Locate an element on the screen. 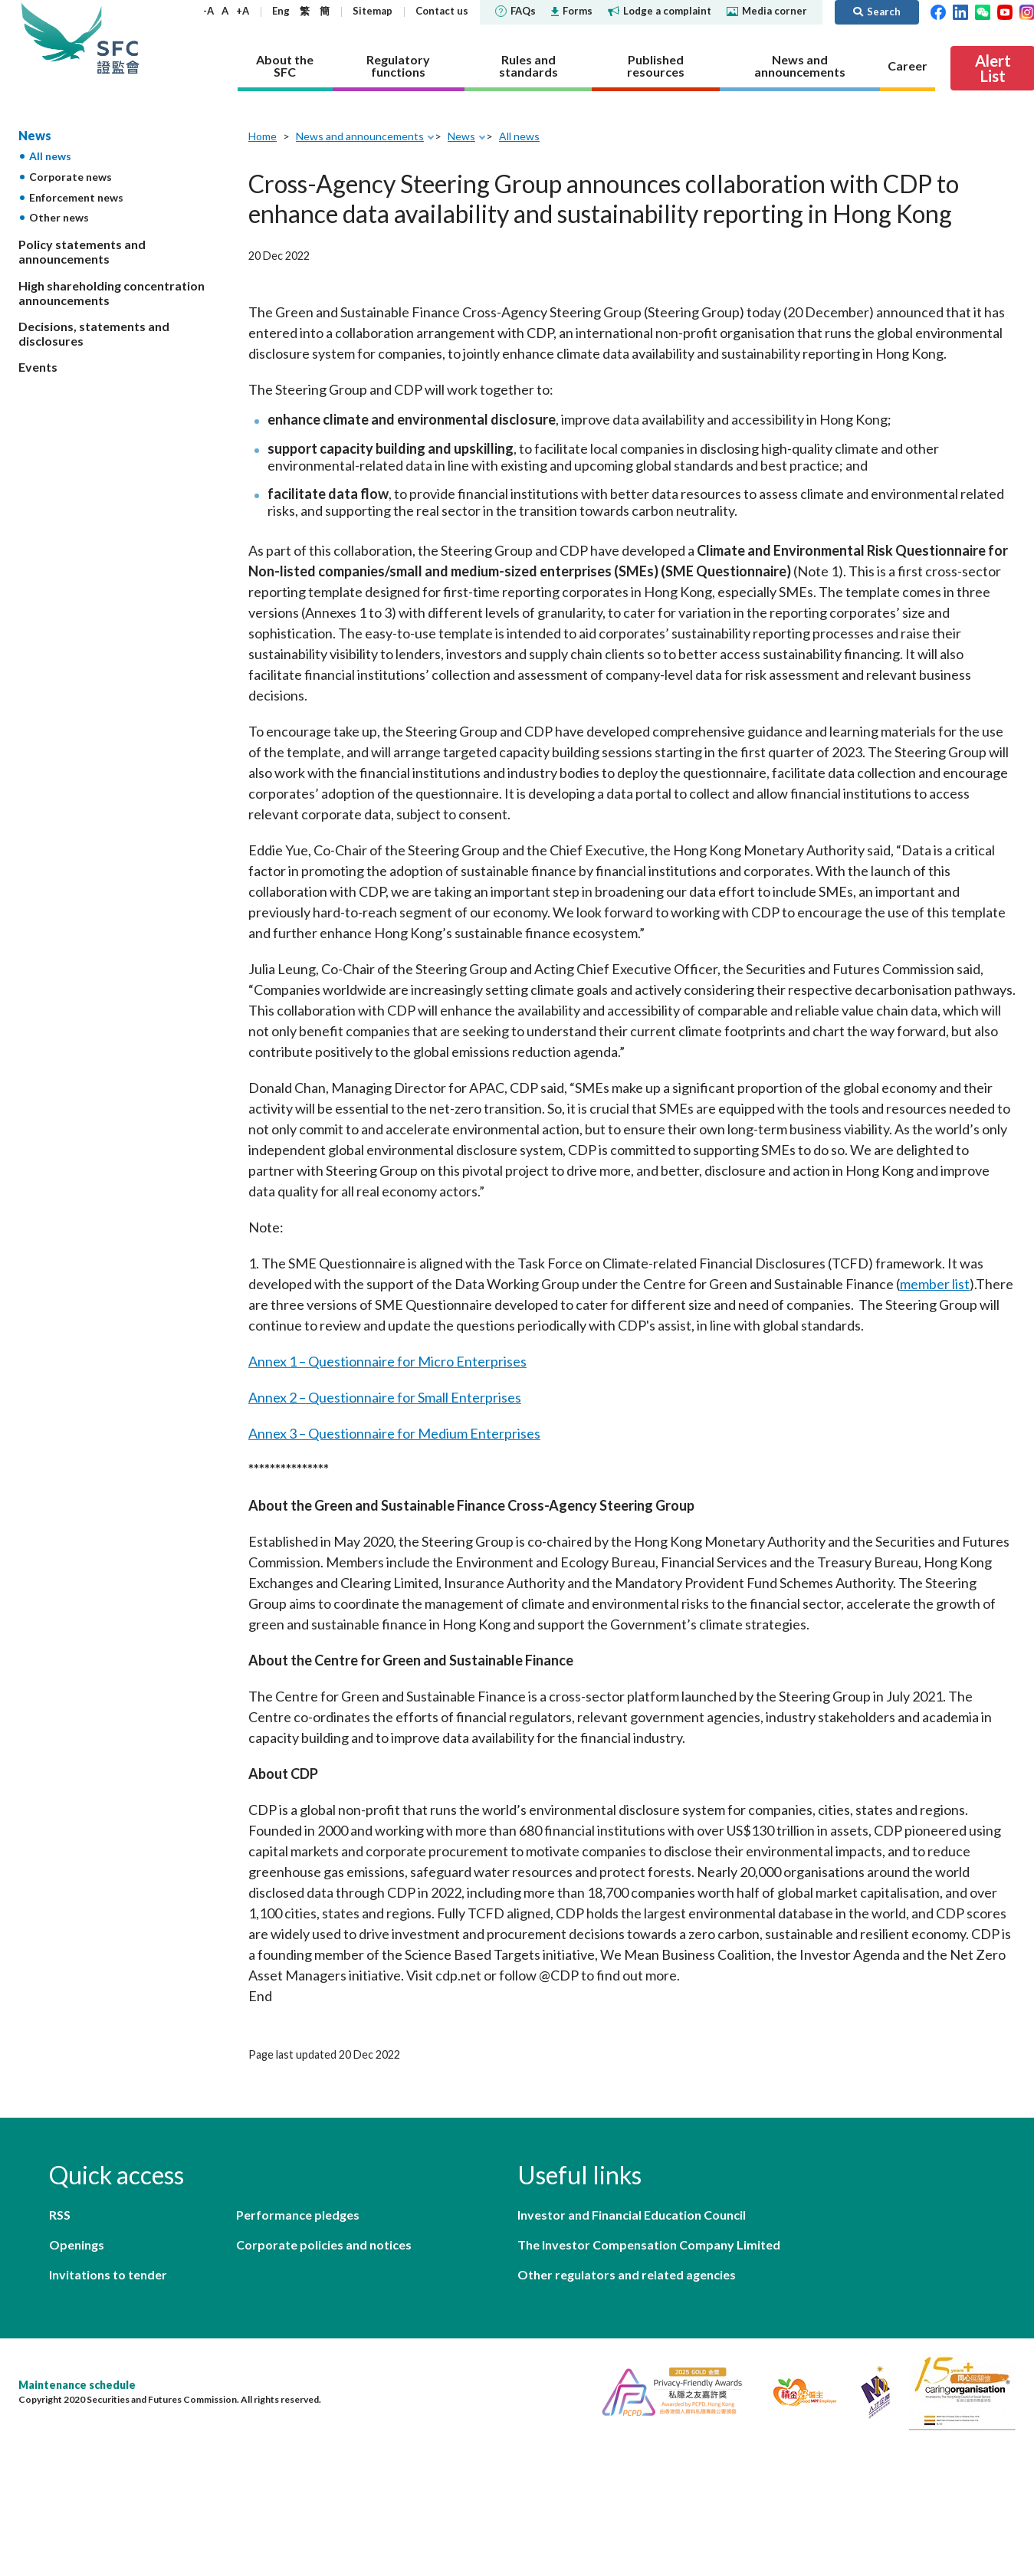 The image size is (1034, 2576). Events is located at coordinates (37, 366).